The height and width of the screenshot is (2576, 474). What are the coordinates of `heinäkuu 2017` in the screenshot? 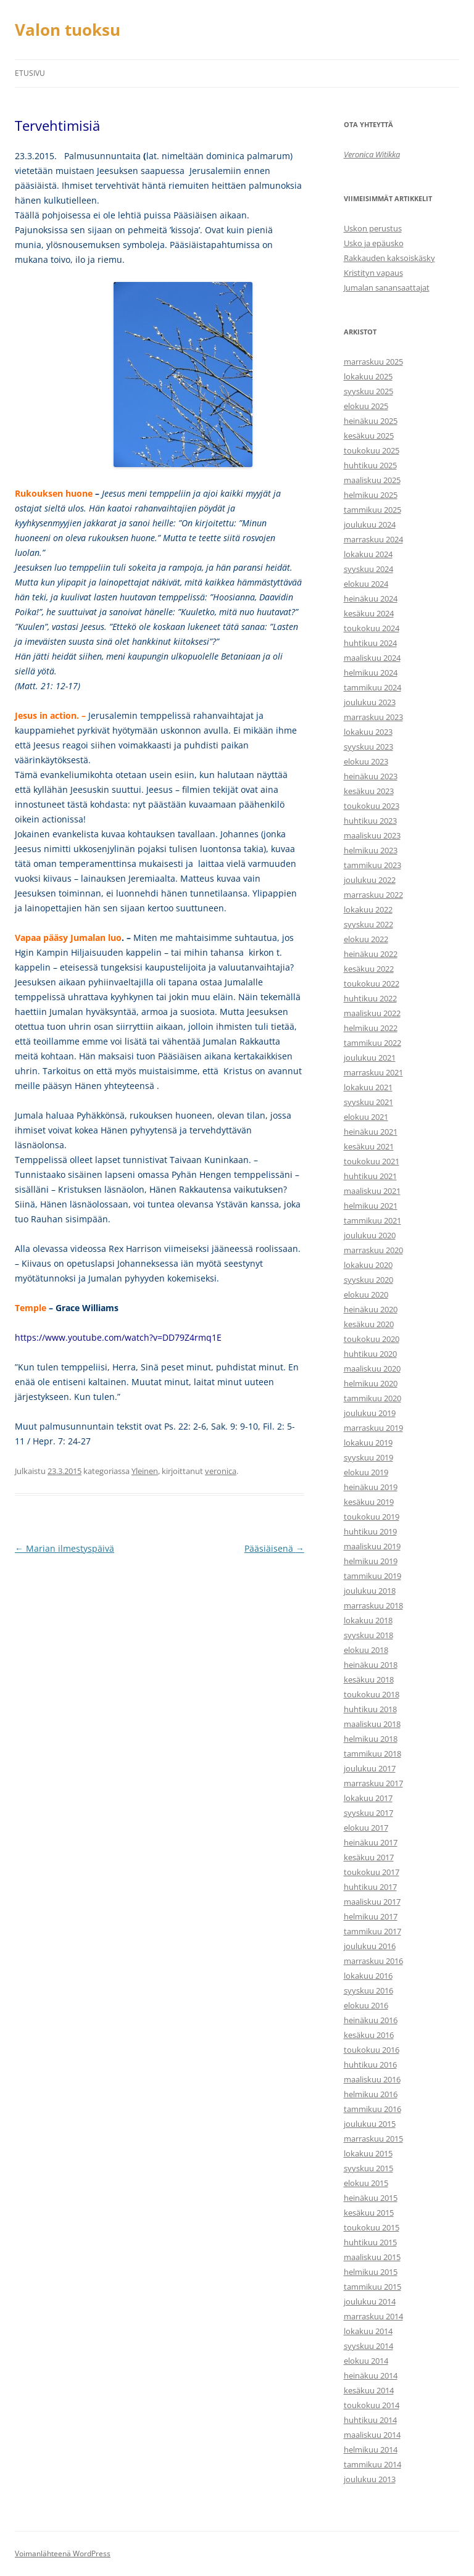 It's located at (370, 1842).